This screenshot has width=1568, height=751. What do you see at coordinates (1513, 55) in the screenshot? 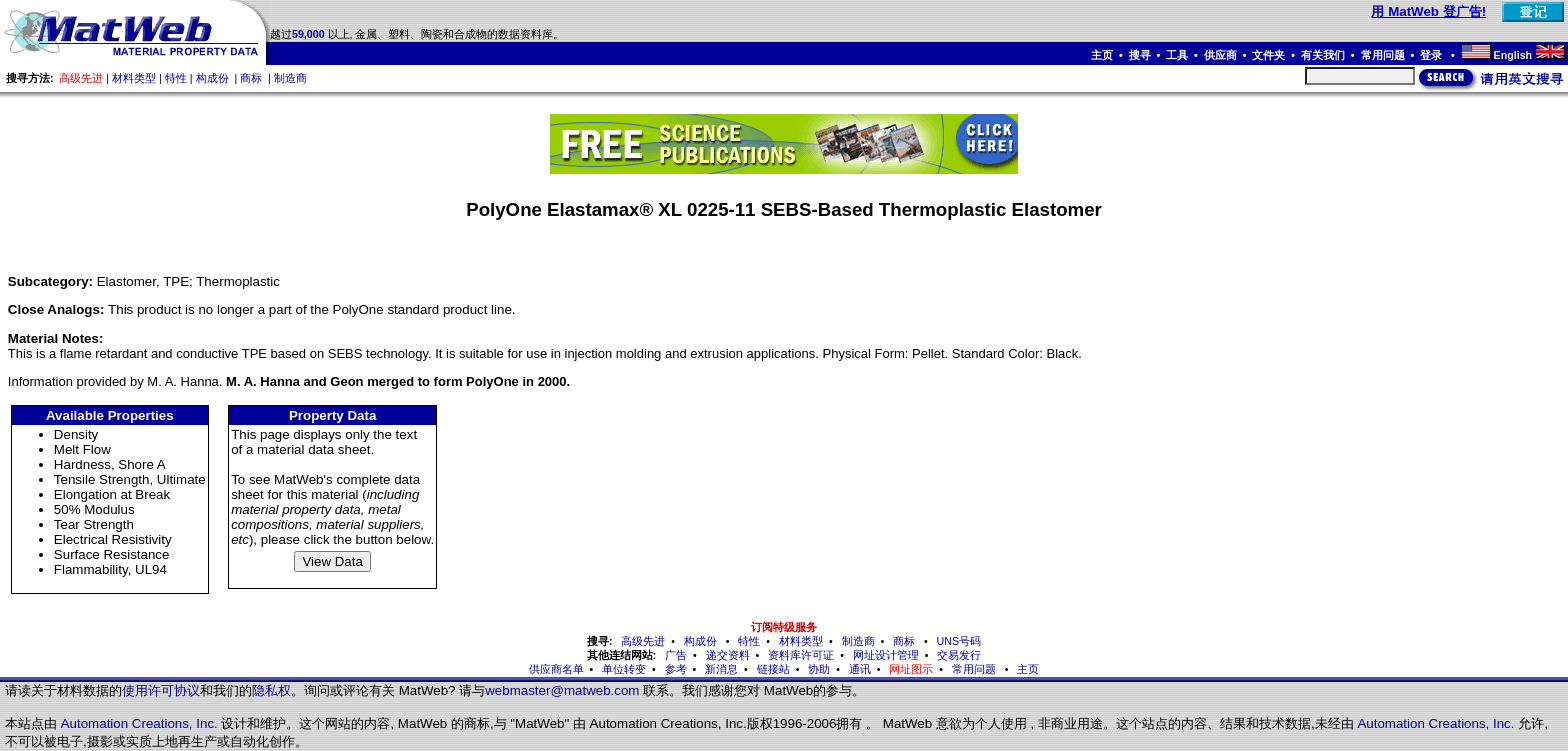
I see `English` at bounding box center [1513, 55].